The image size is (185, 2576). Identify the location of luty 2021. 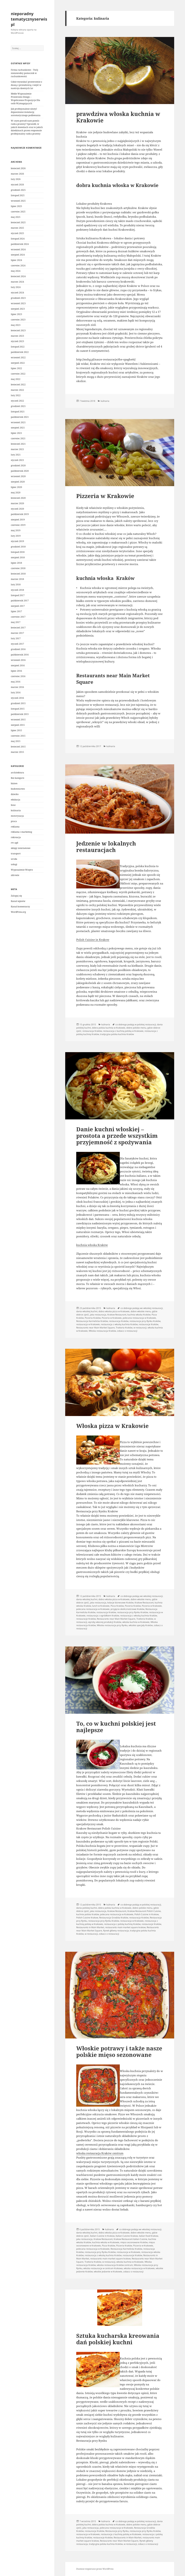
(16, 454).